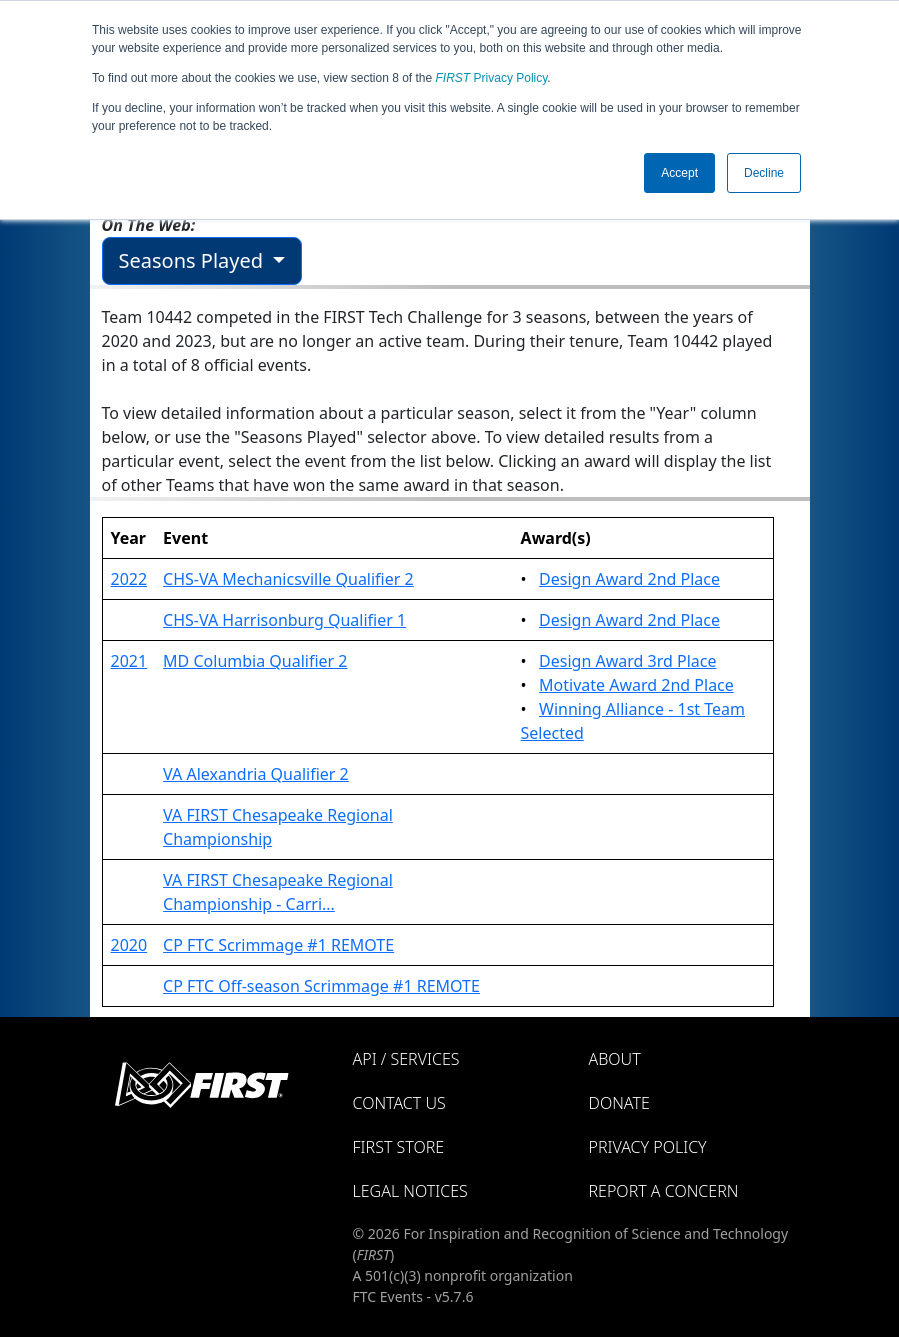  What do you see at coordinates (129, 661) in the screenshot?
I see `2021` at bounding box center [129, 661].